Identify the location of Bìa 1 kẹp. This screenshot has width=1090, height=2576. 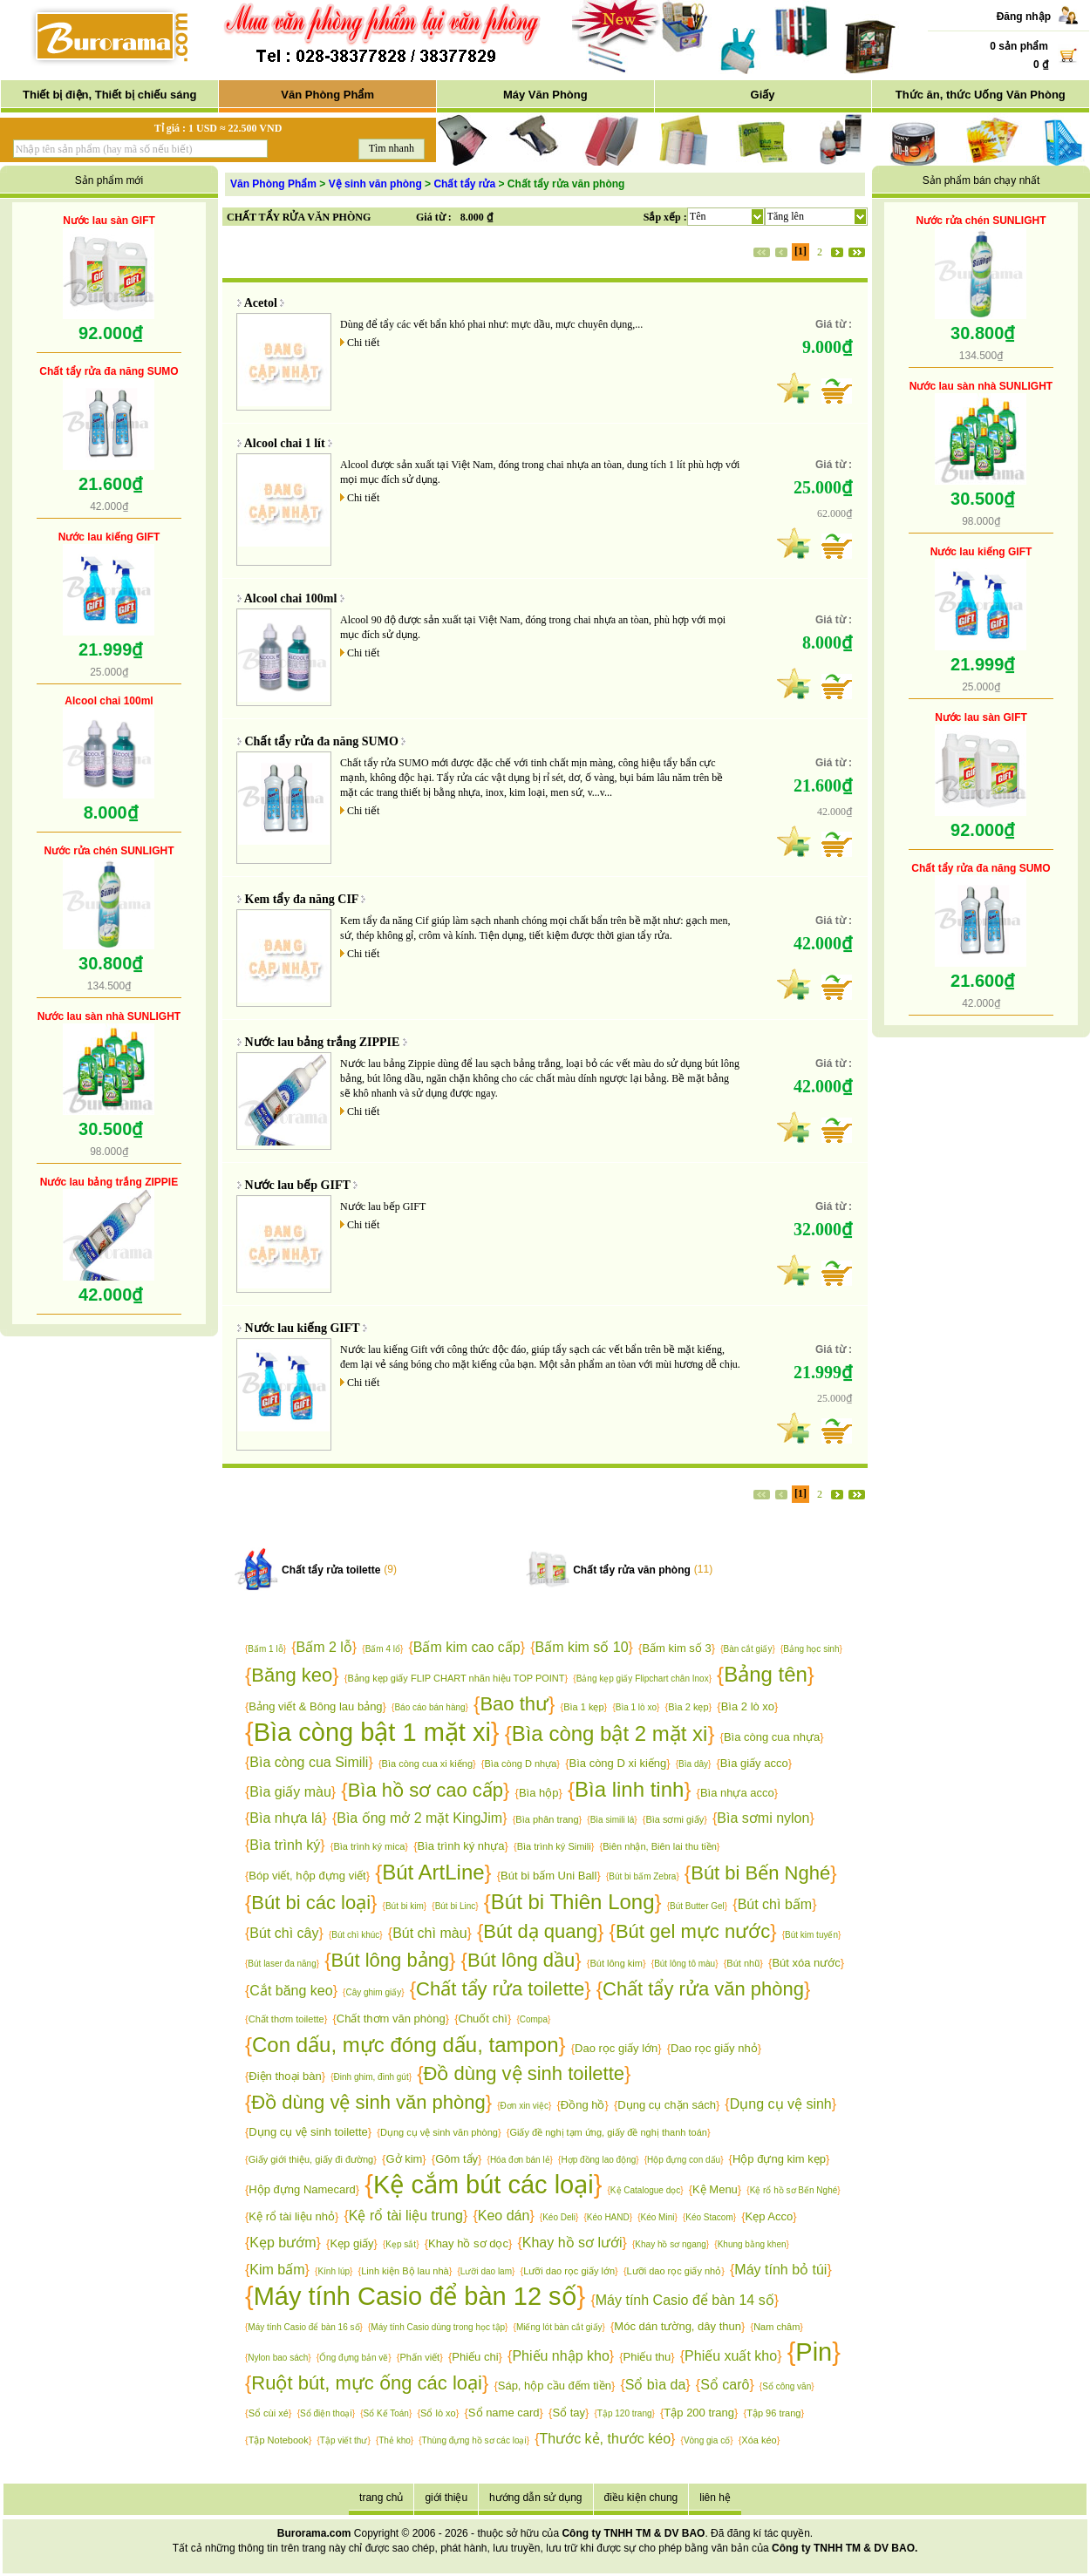
(583, 1707).